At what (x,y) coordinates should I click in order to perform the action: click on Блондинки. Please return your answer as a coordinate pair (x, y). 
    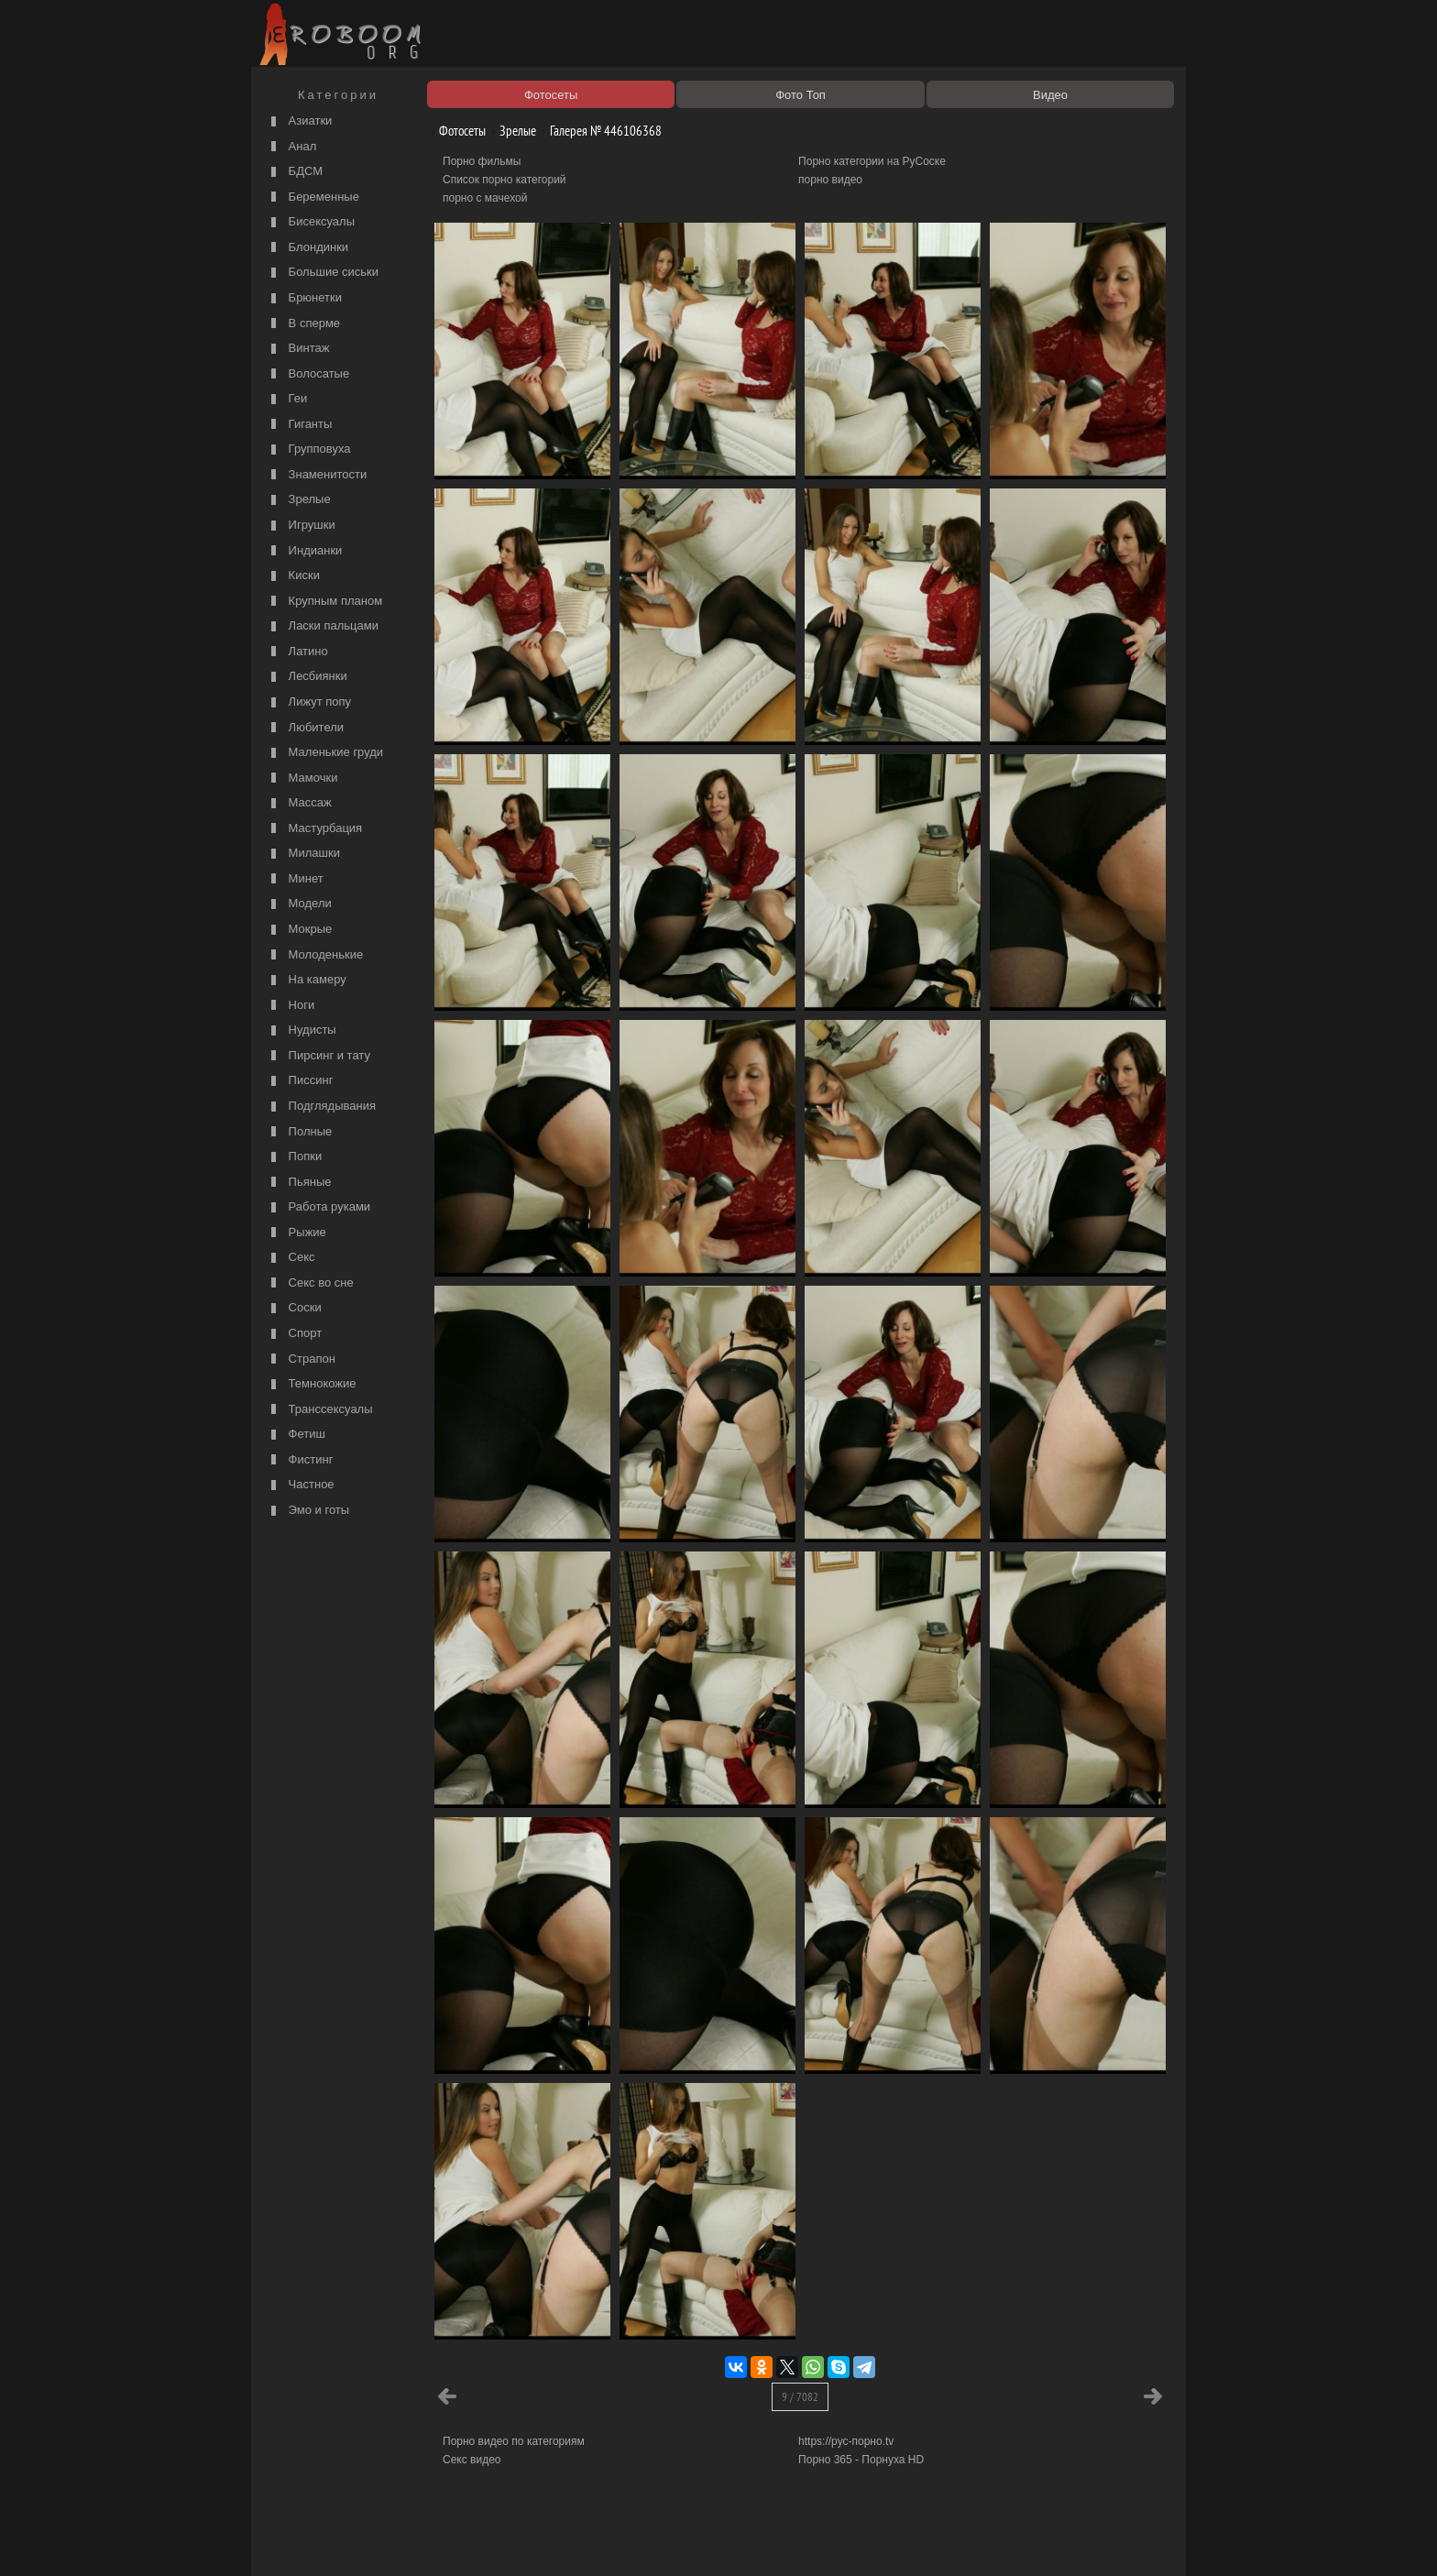
    Looking at the image, I should click on (307, 248).